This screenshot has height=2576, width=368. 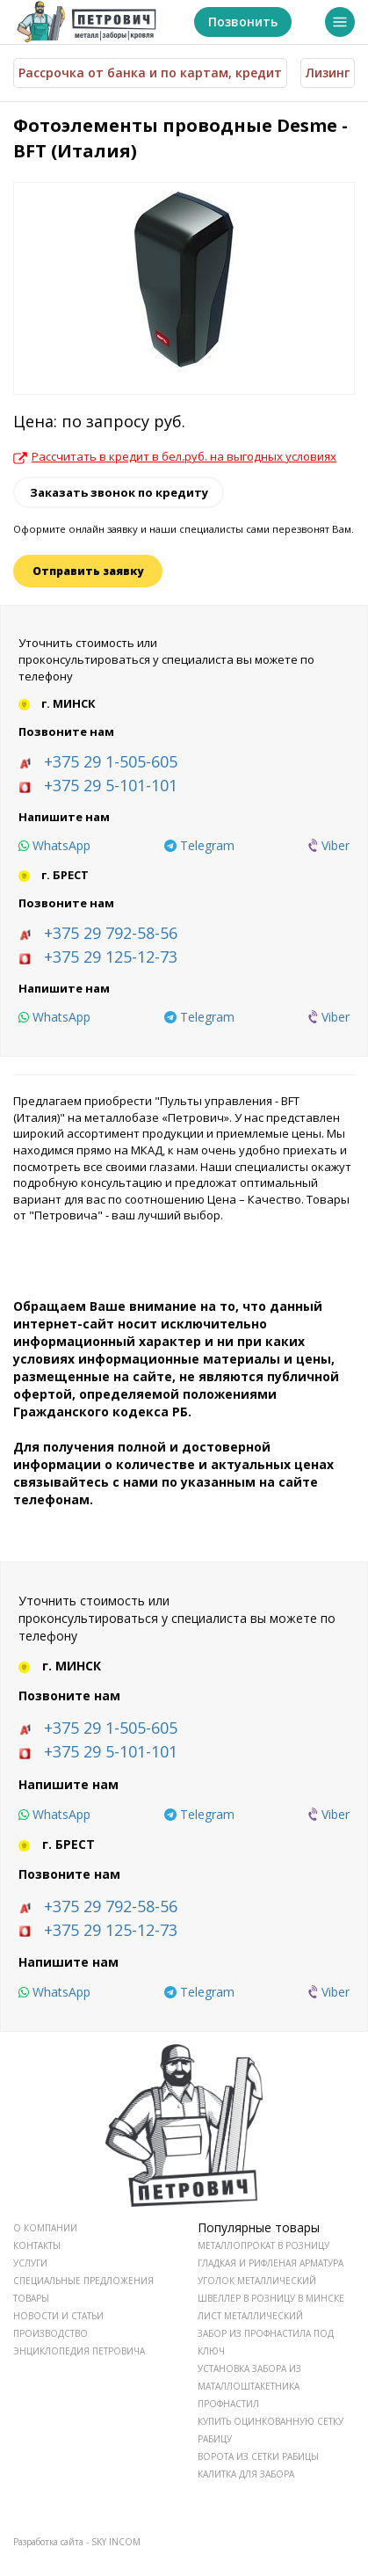 I want to click on +375 29 5-101-101, so click(x=110, y=785).